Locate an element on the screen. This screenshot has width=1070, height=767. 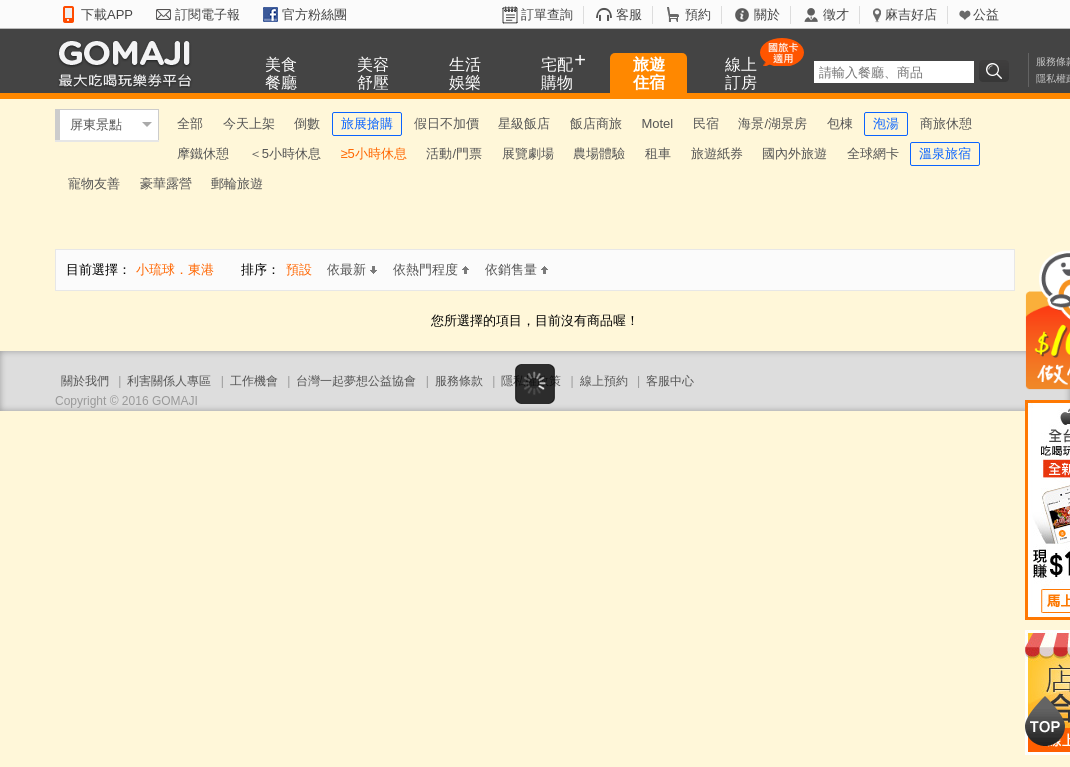
服務條款 is located at coordinates (459, 381).